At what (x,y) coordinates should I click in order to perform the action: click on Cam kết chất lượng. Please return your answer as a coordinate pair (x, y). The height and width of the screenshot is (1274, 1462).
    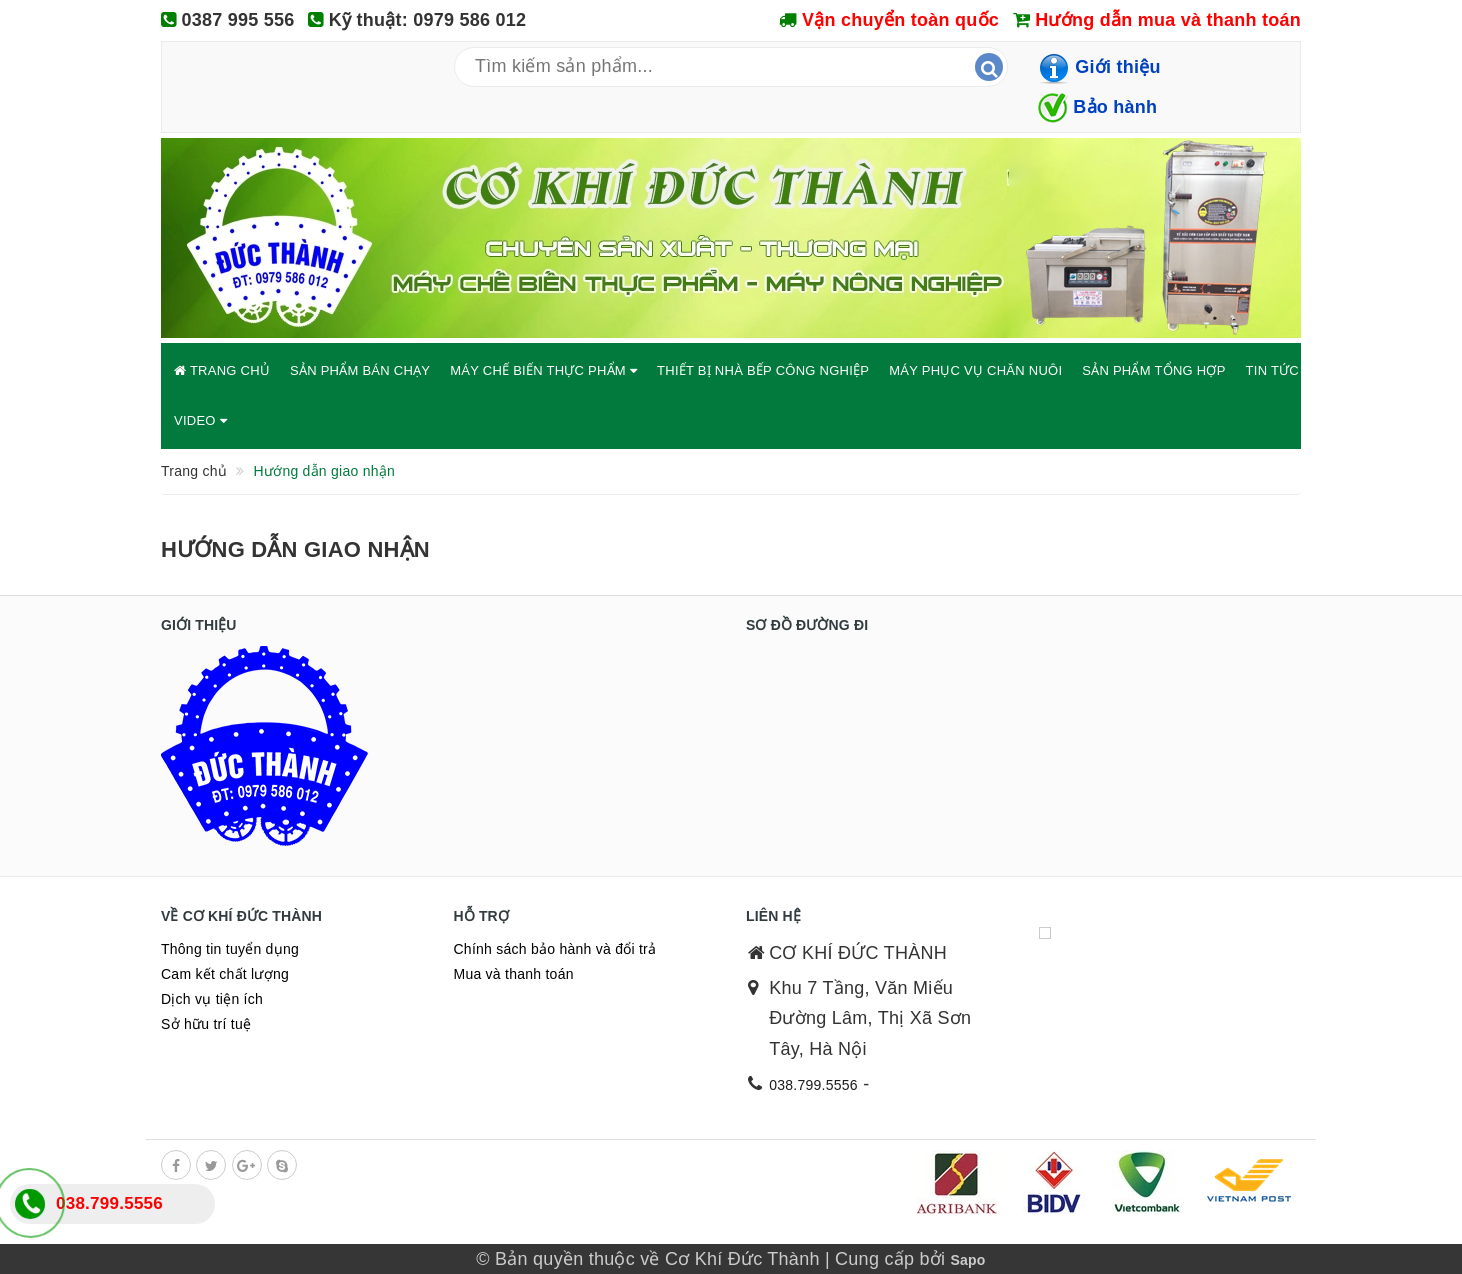
    Looking at the image, I should click on (225, 974).